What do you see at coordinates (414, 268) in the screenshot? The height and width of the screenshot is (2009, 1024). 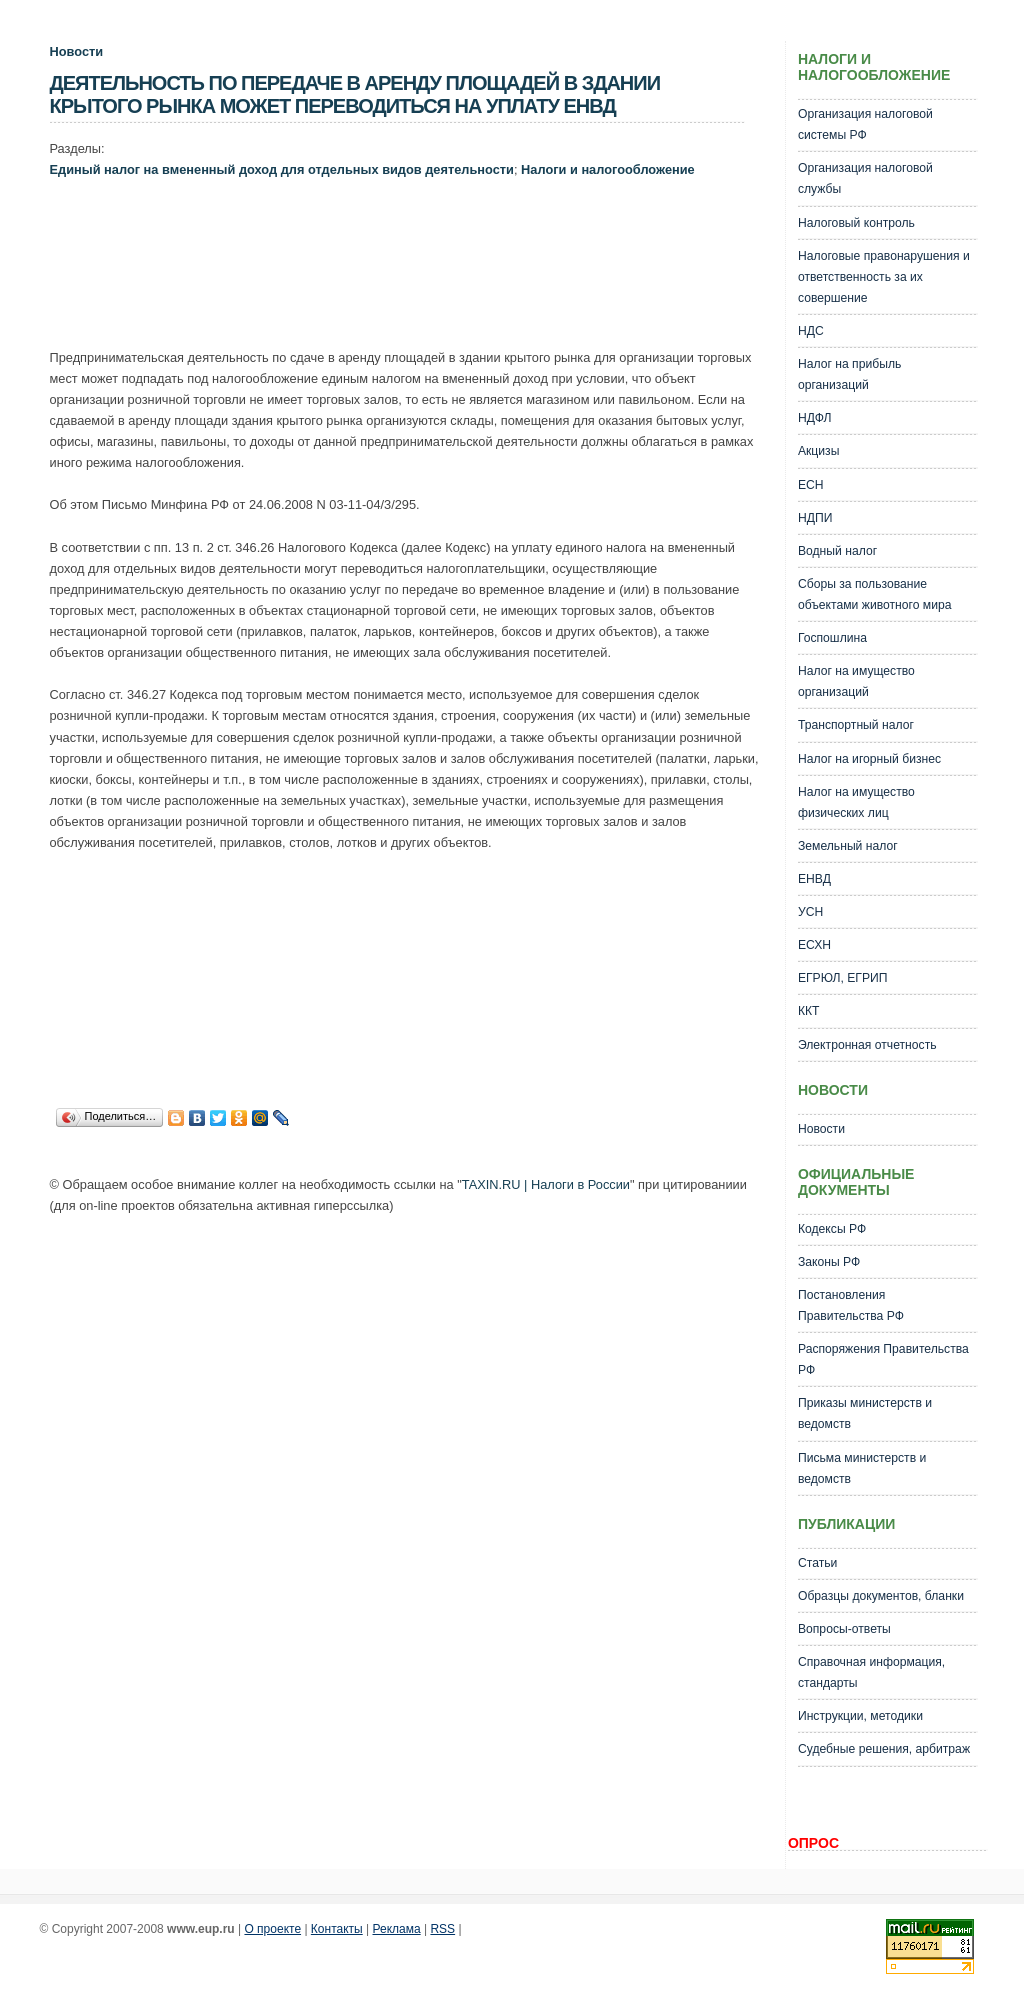 I see `[Advertisement]` at bounding box center [414, 268].